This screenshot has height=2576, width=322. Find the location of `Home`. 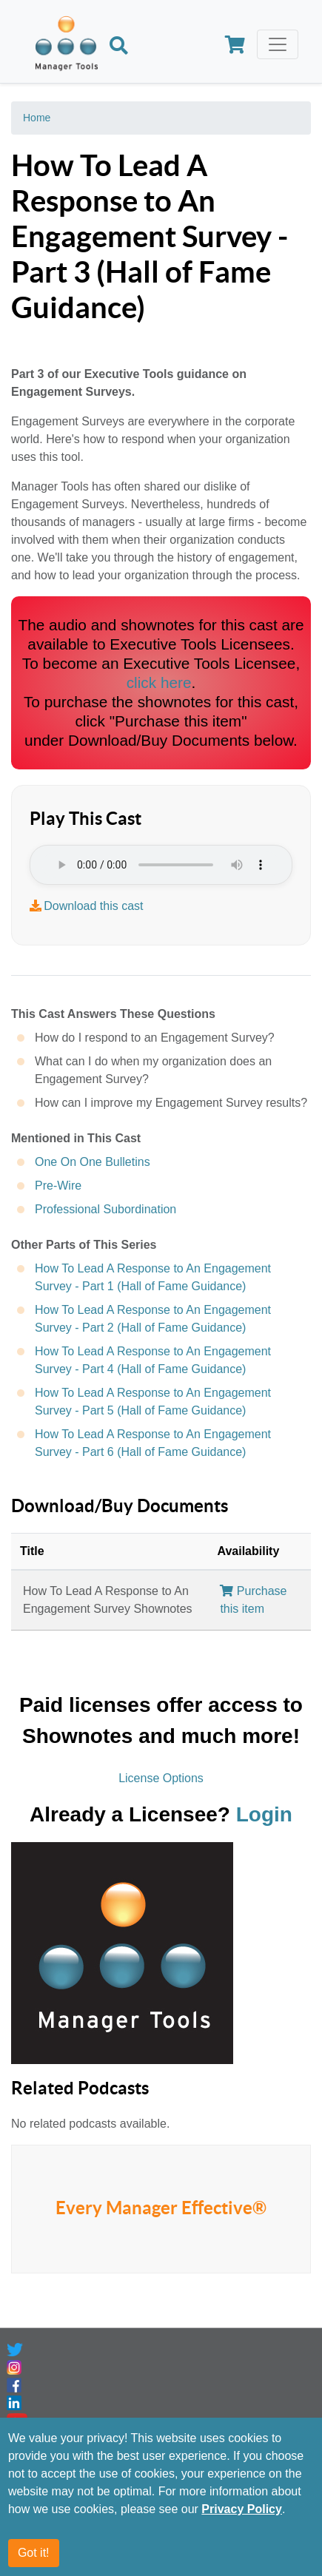

Home is located at coordinates (36, 118).